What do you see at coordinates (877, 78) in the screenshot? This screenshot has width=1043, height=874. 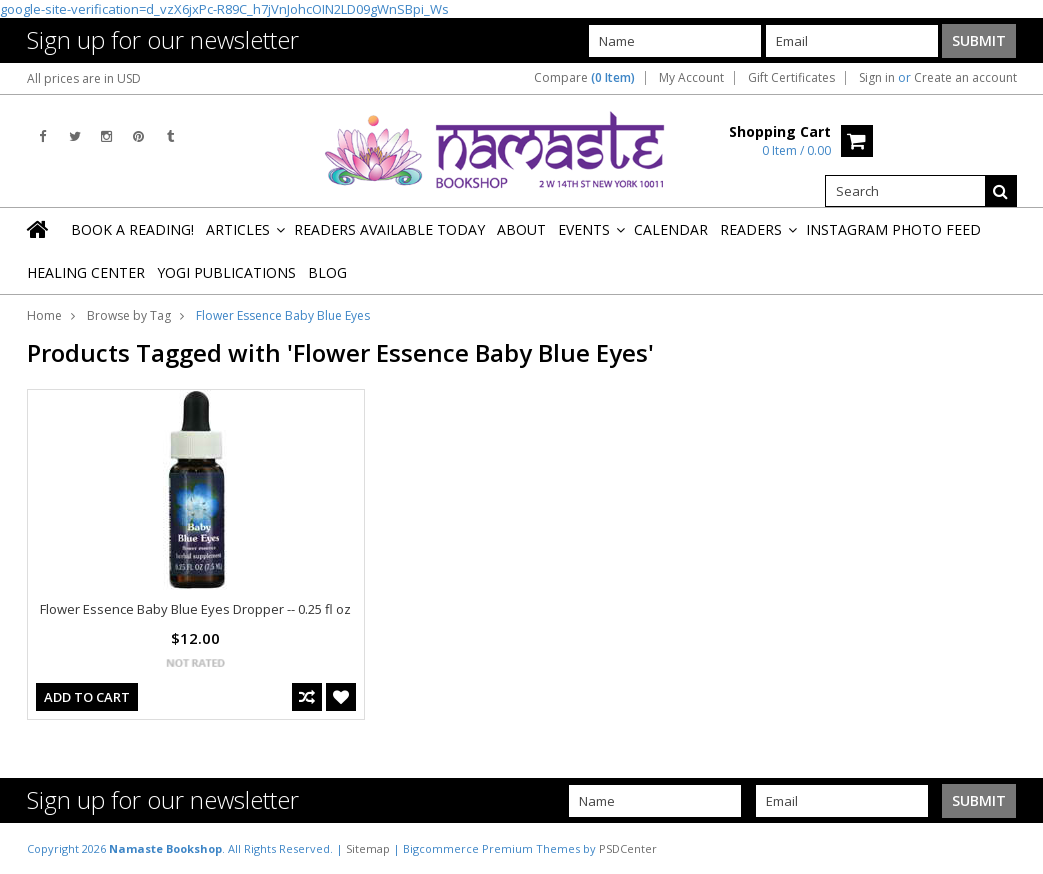 I see `Sign in` at bounding box center [877, 78].